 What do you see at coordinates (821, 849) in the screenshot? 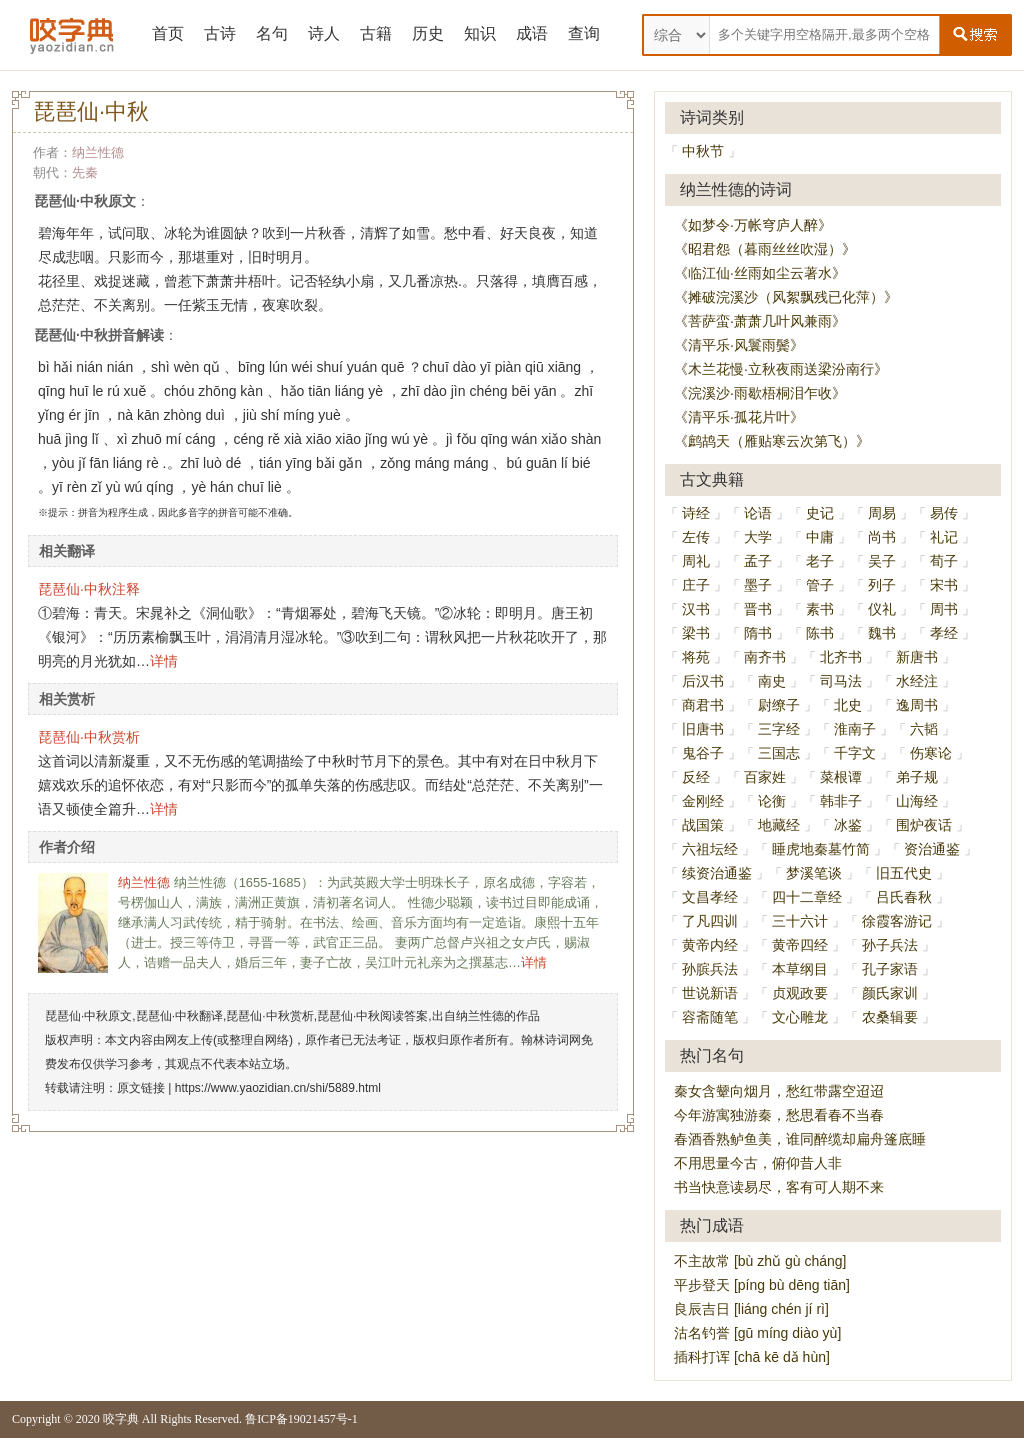
I see `睡虎地秦墓竹简` at bounding box center [821, 849].